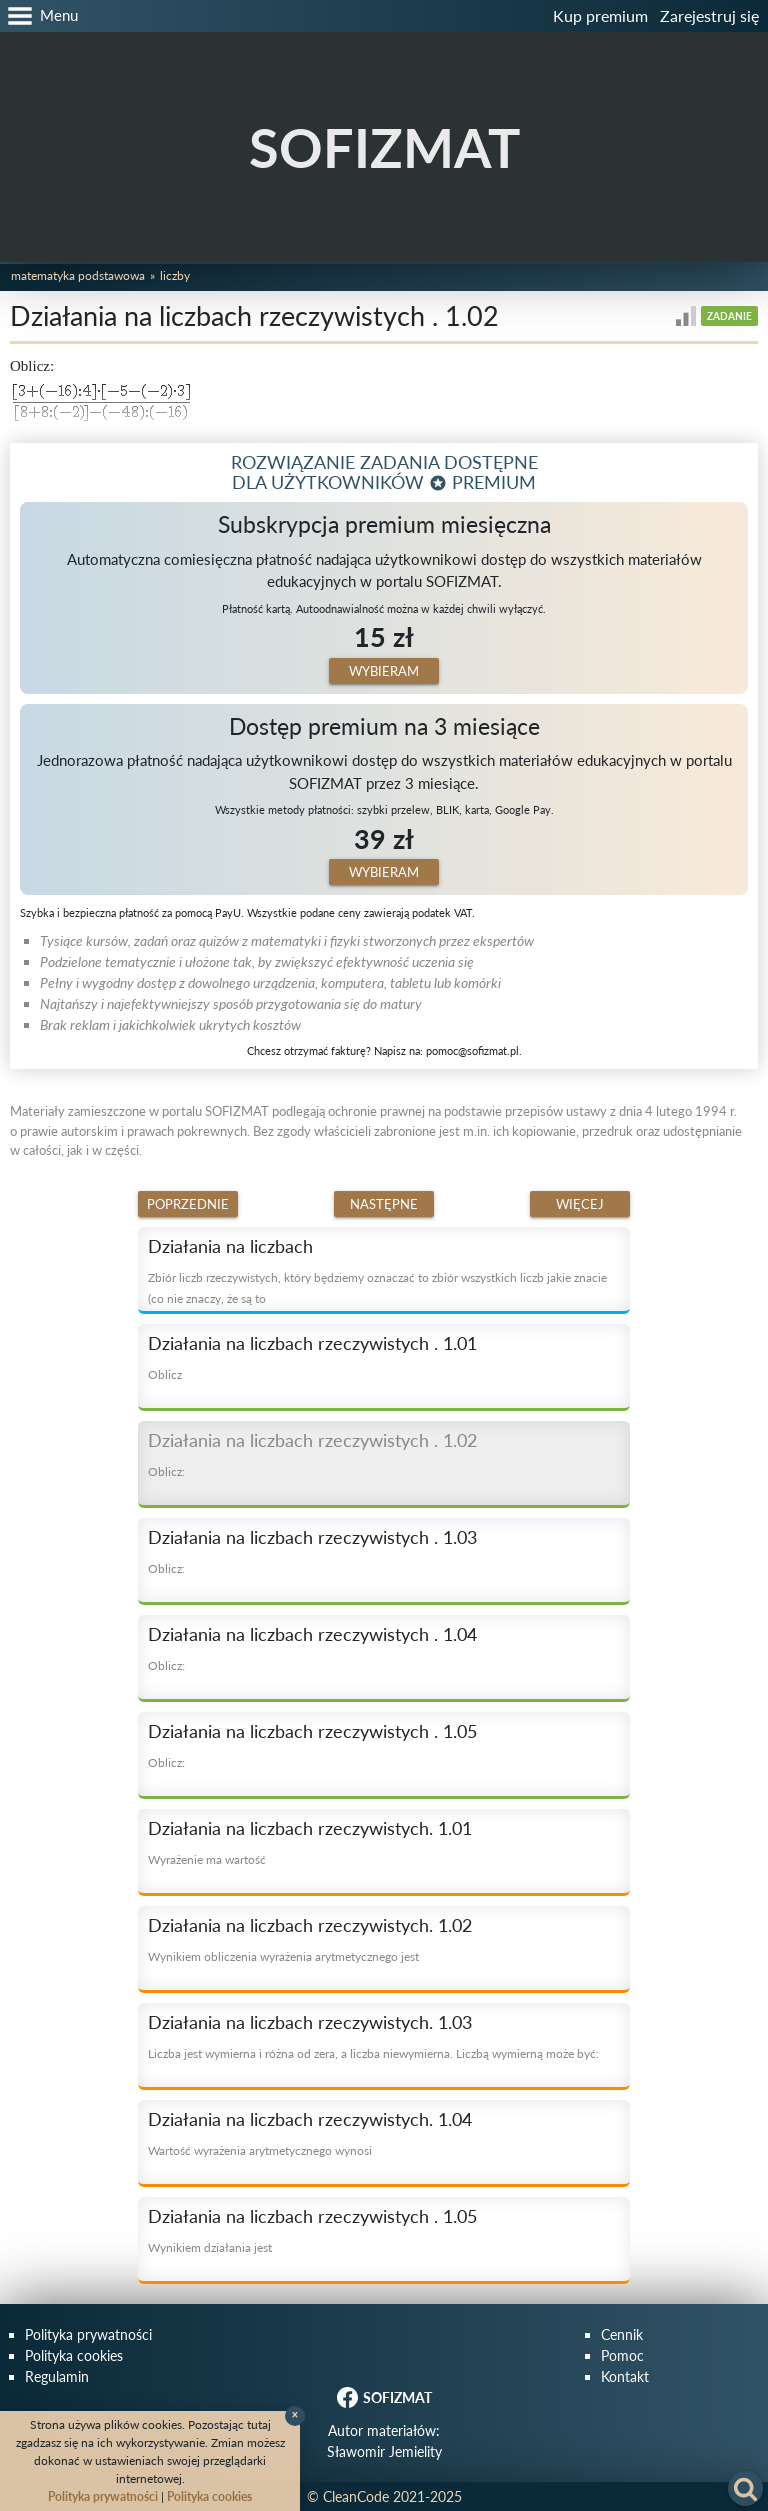  Describe the element at coordinates (622, 2334) in the screenshot. I see `Cennik` at that location.